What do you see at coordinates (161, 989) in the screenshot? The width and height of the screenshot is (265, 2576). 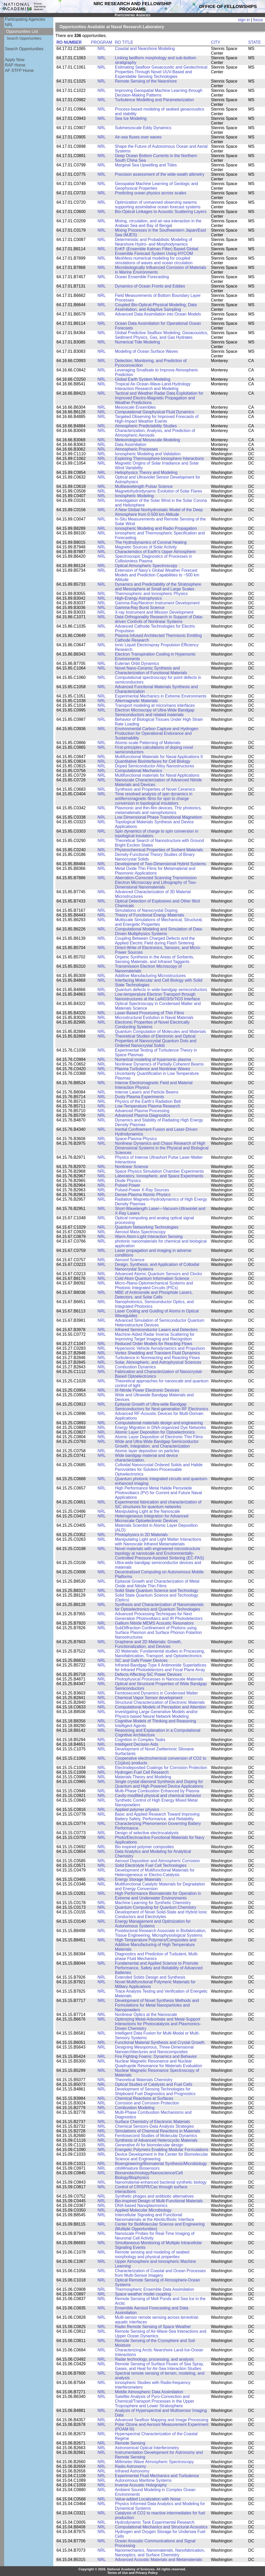 I see `Quantum defects in wide-bandgap semiconductors` at bounding box center [161, 989].